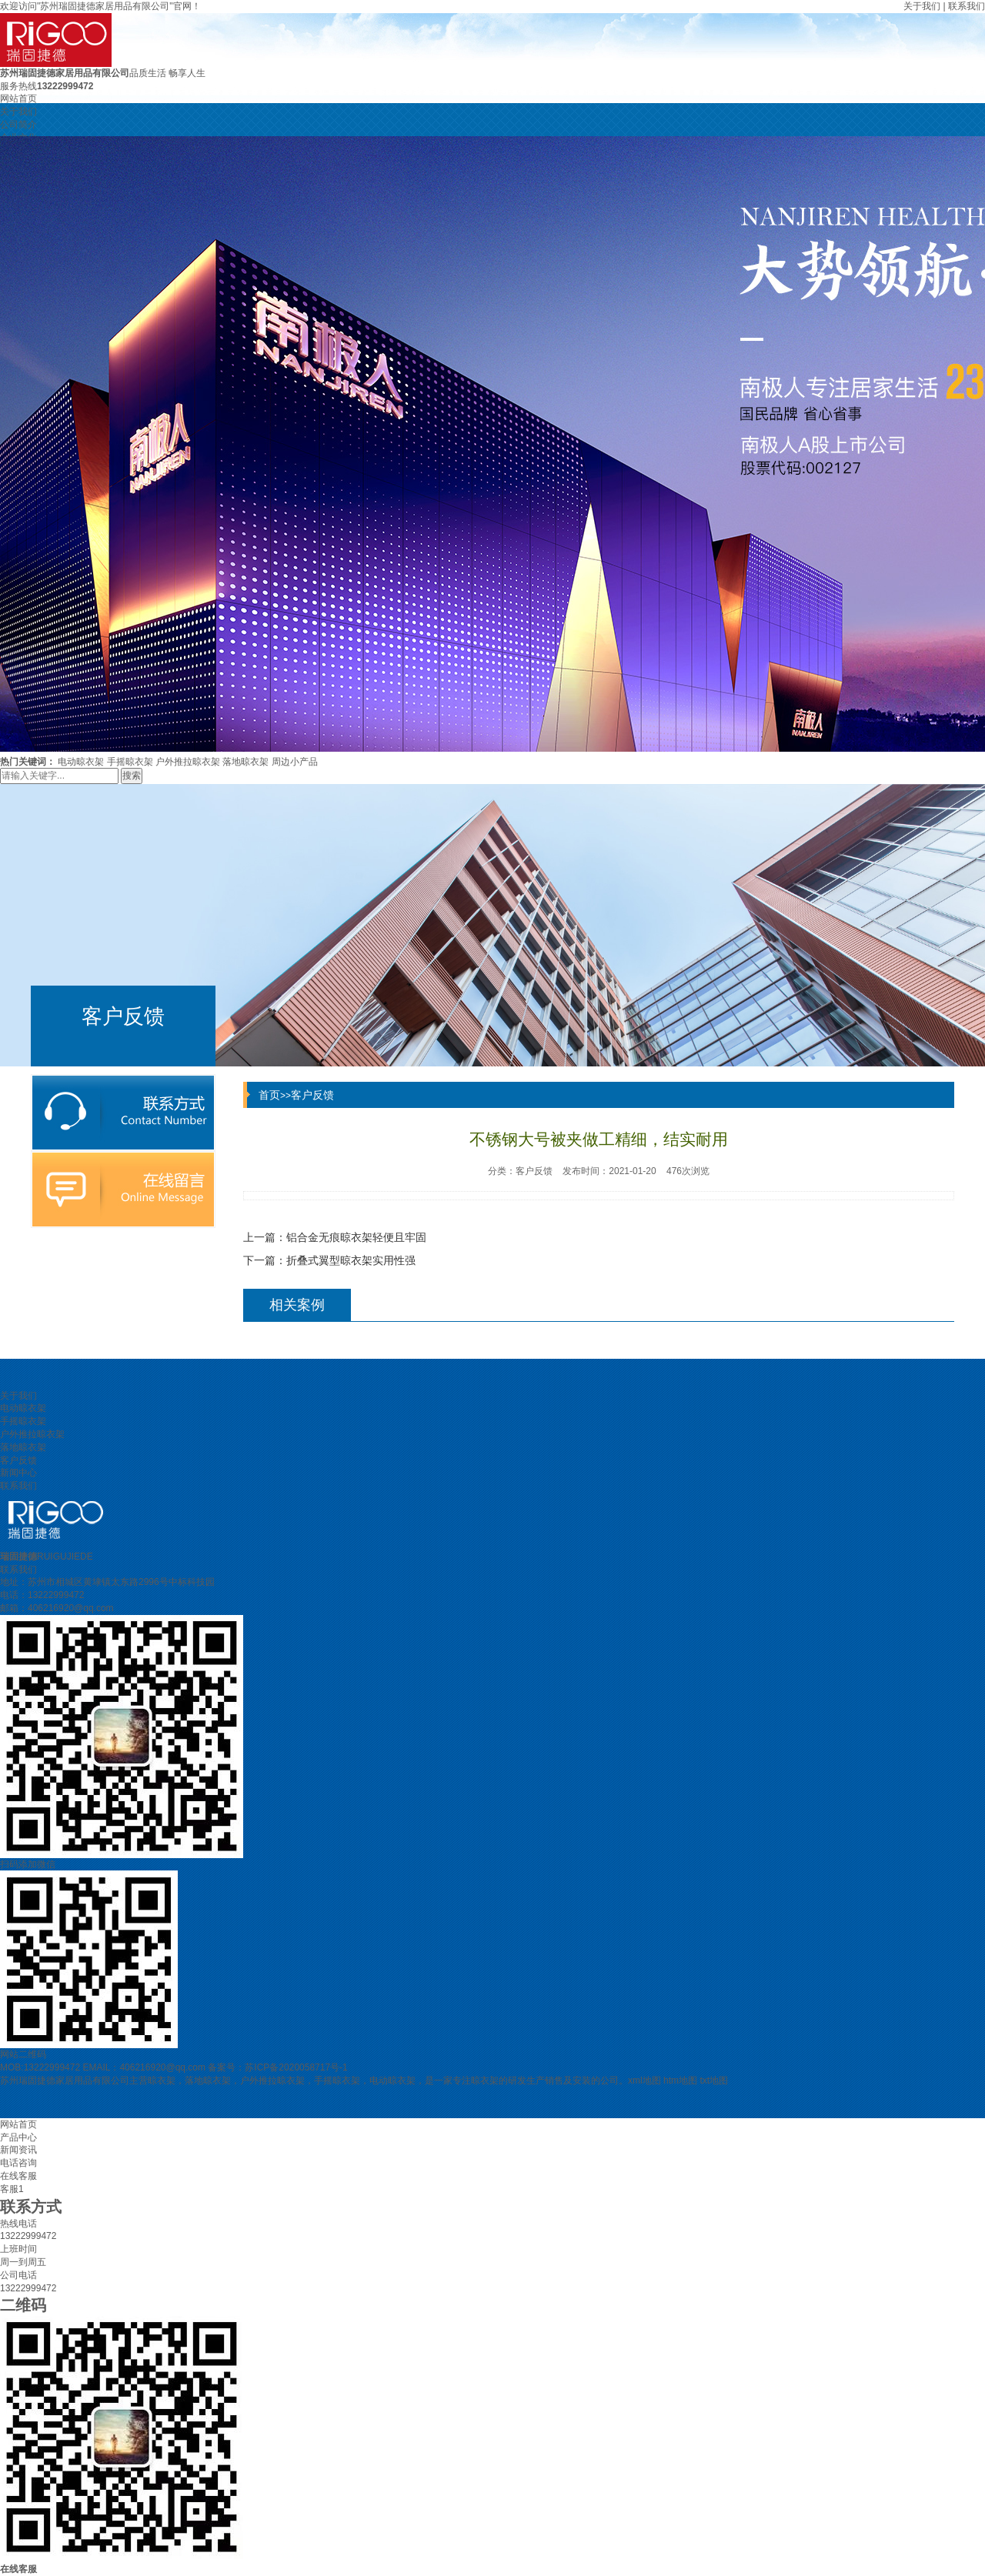  What do you see at coordinates (714, 2080) in the screenshot?
I see `txt地图` at bounding box center [714, 2080].